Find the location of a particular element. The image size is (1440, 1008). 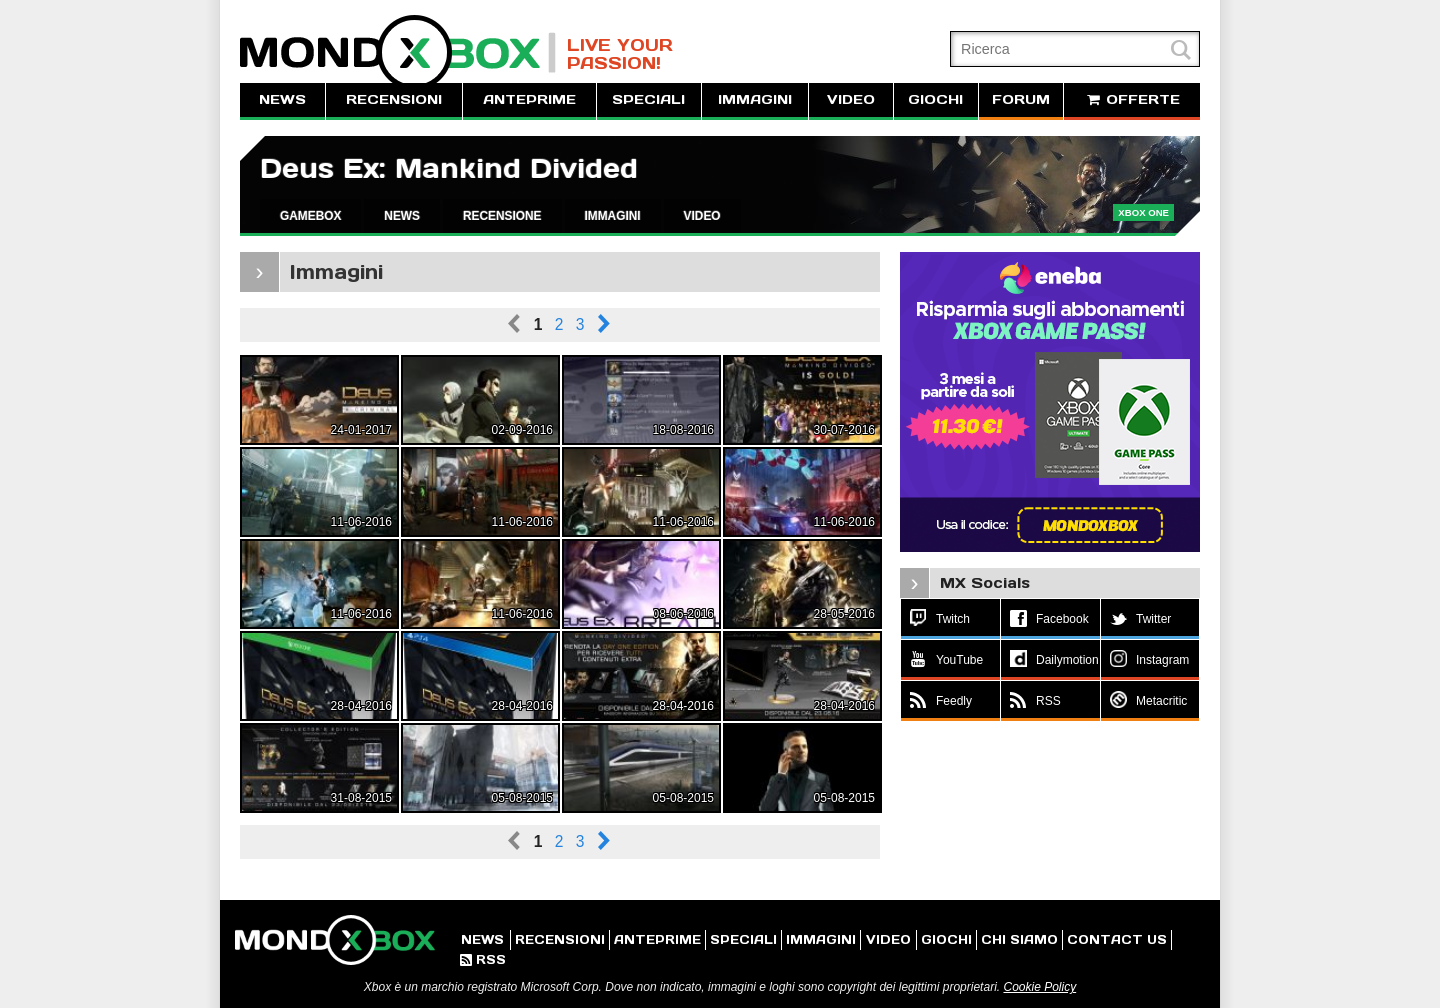

OFFERTE is located at coordinates (1132, 99).